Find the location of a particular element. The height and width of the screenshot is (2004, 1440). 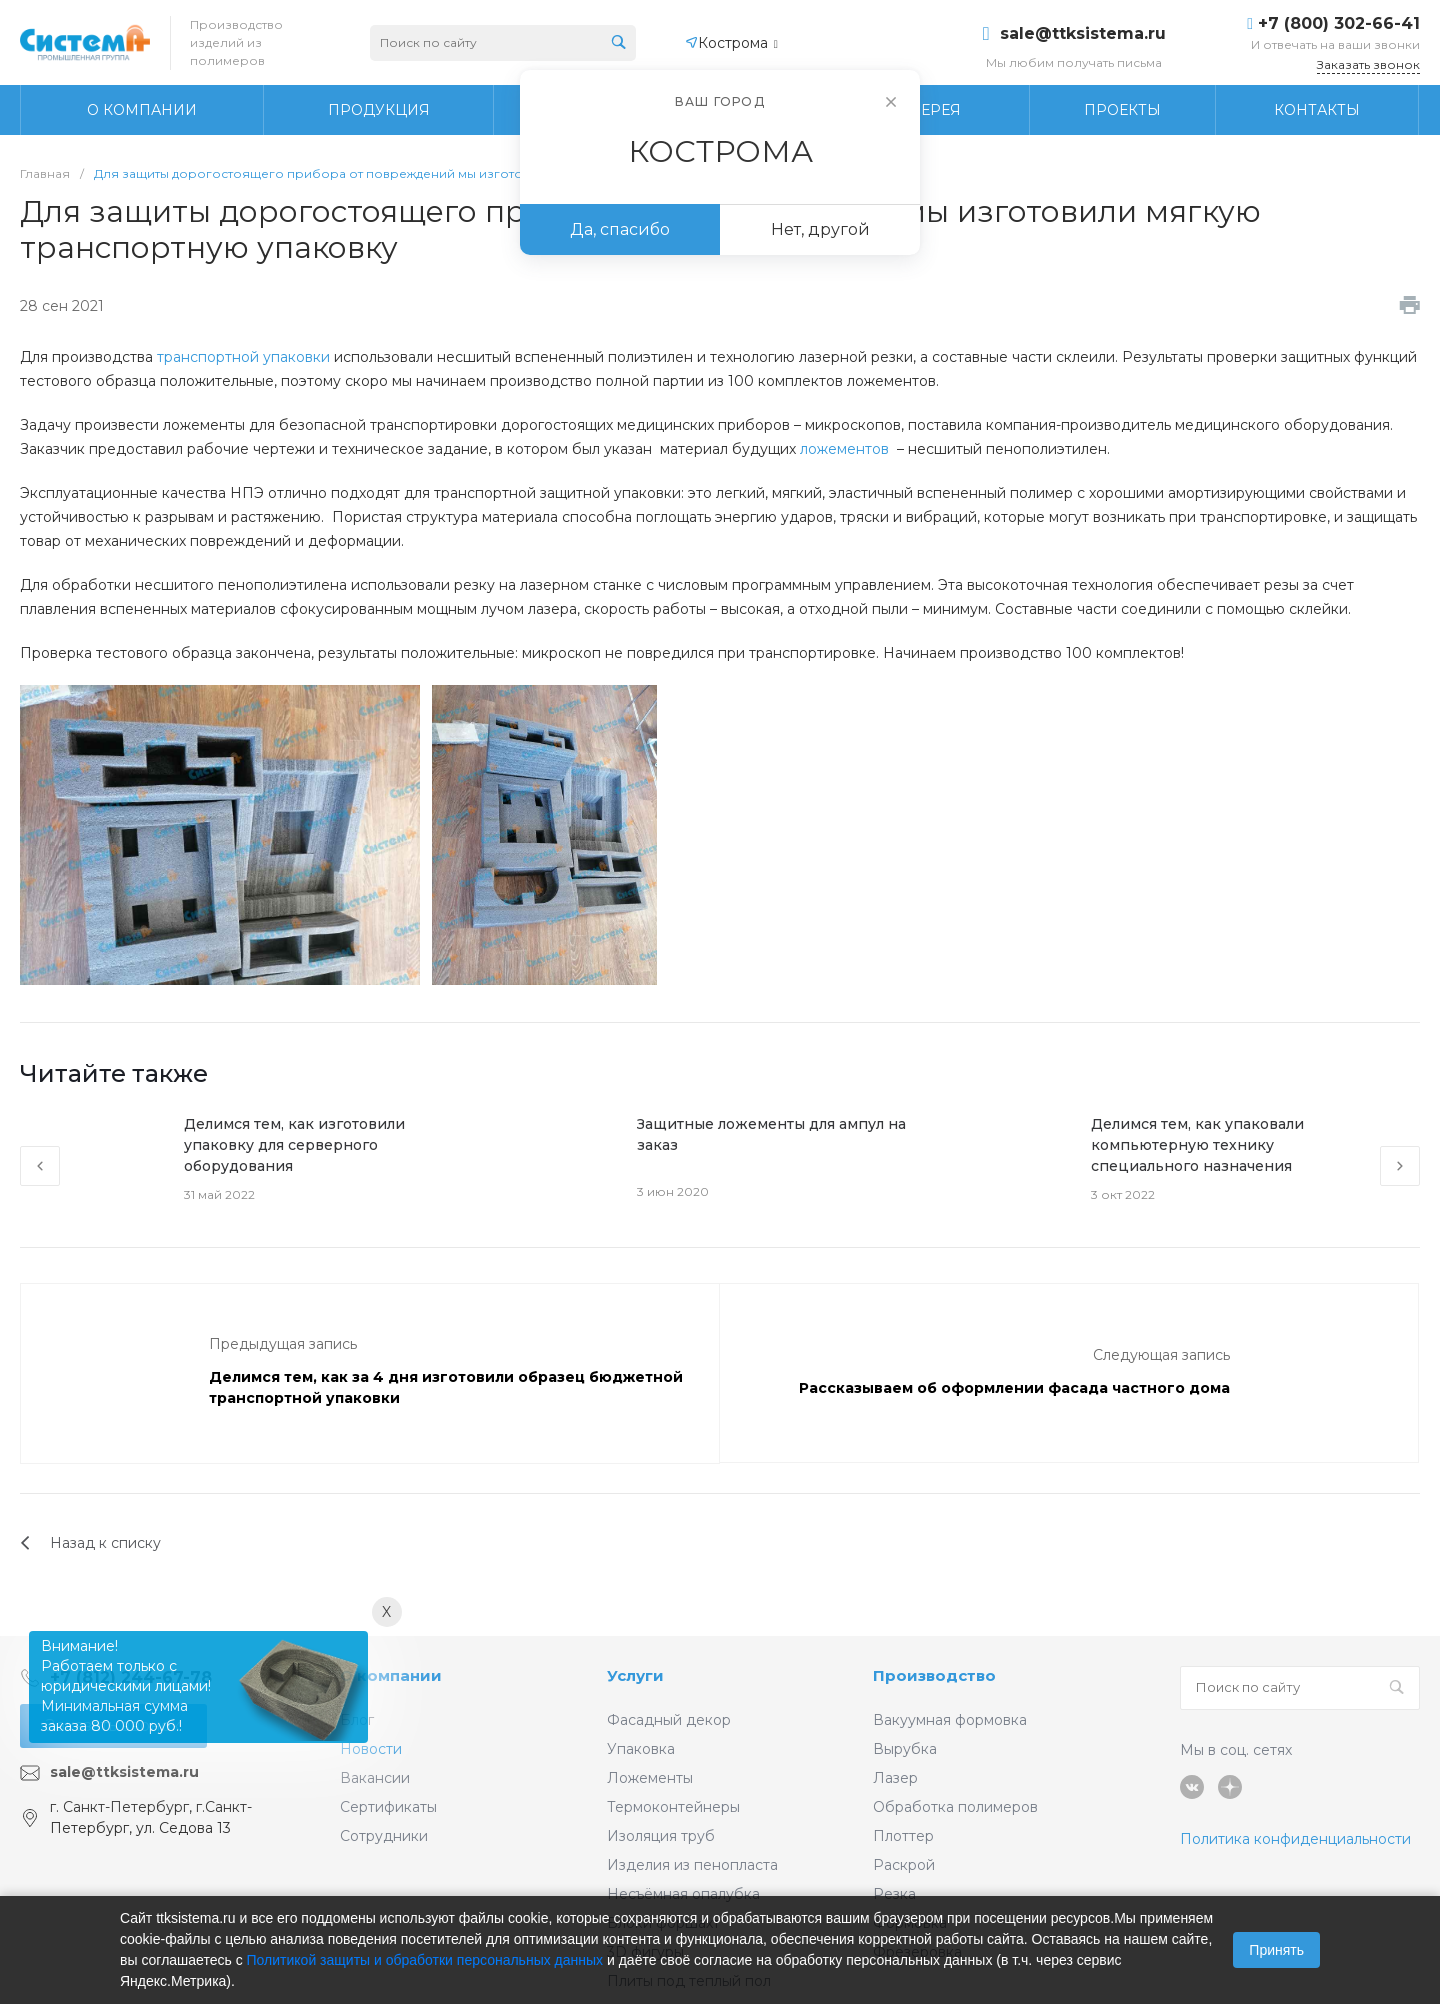

Делимся тем, как упаковали компьютерную технику специального назначения is located at coordinates (1197, 1145).